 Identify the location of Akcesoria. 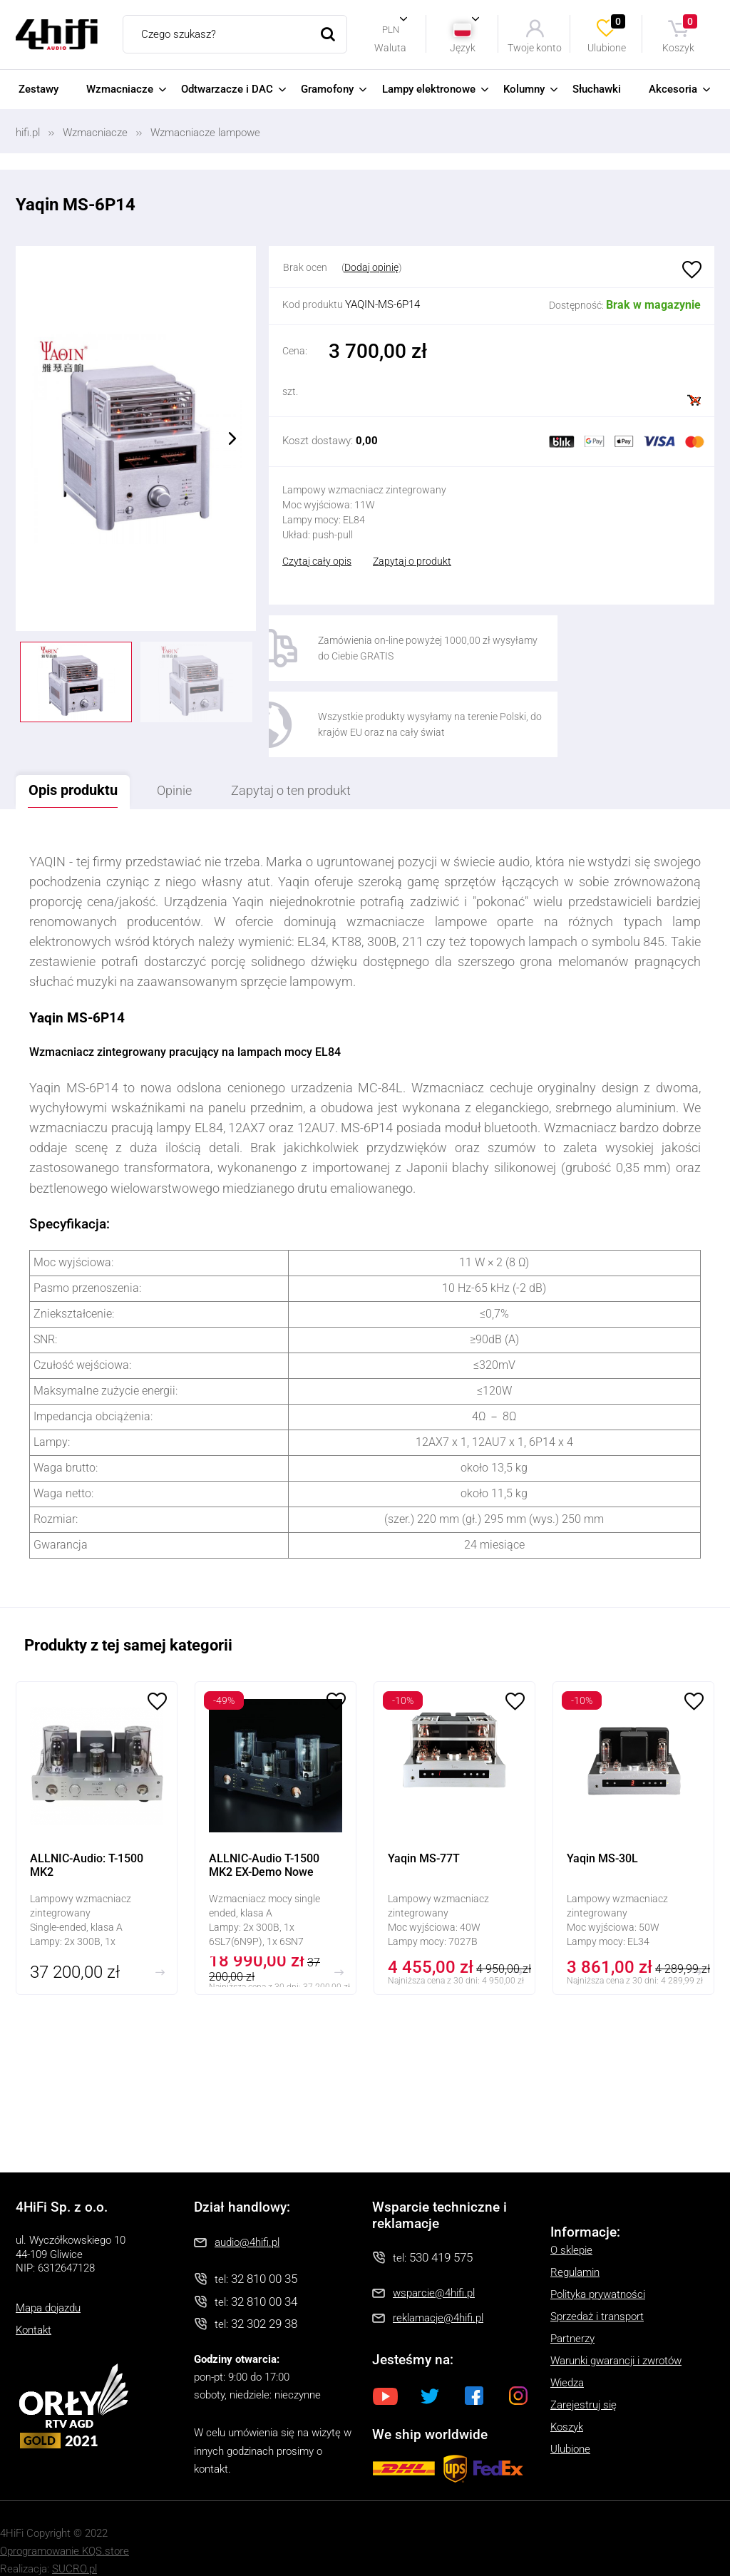
(673, 89).